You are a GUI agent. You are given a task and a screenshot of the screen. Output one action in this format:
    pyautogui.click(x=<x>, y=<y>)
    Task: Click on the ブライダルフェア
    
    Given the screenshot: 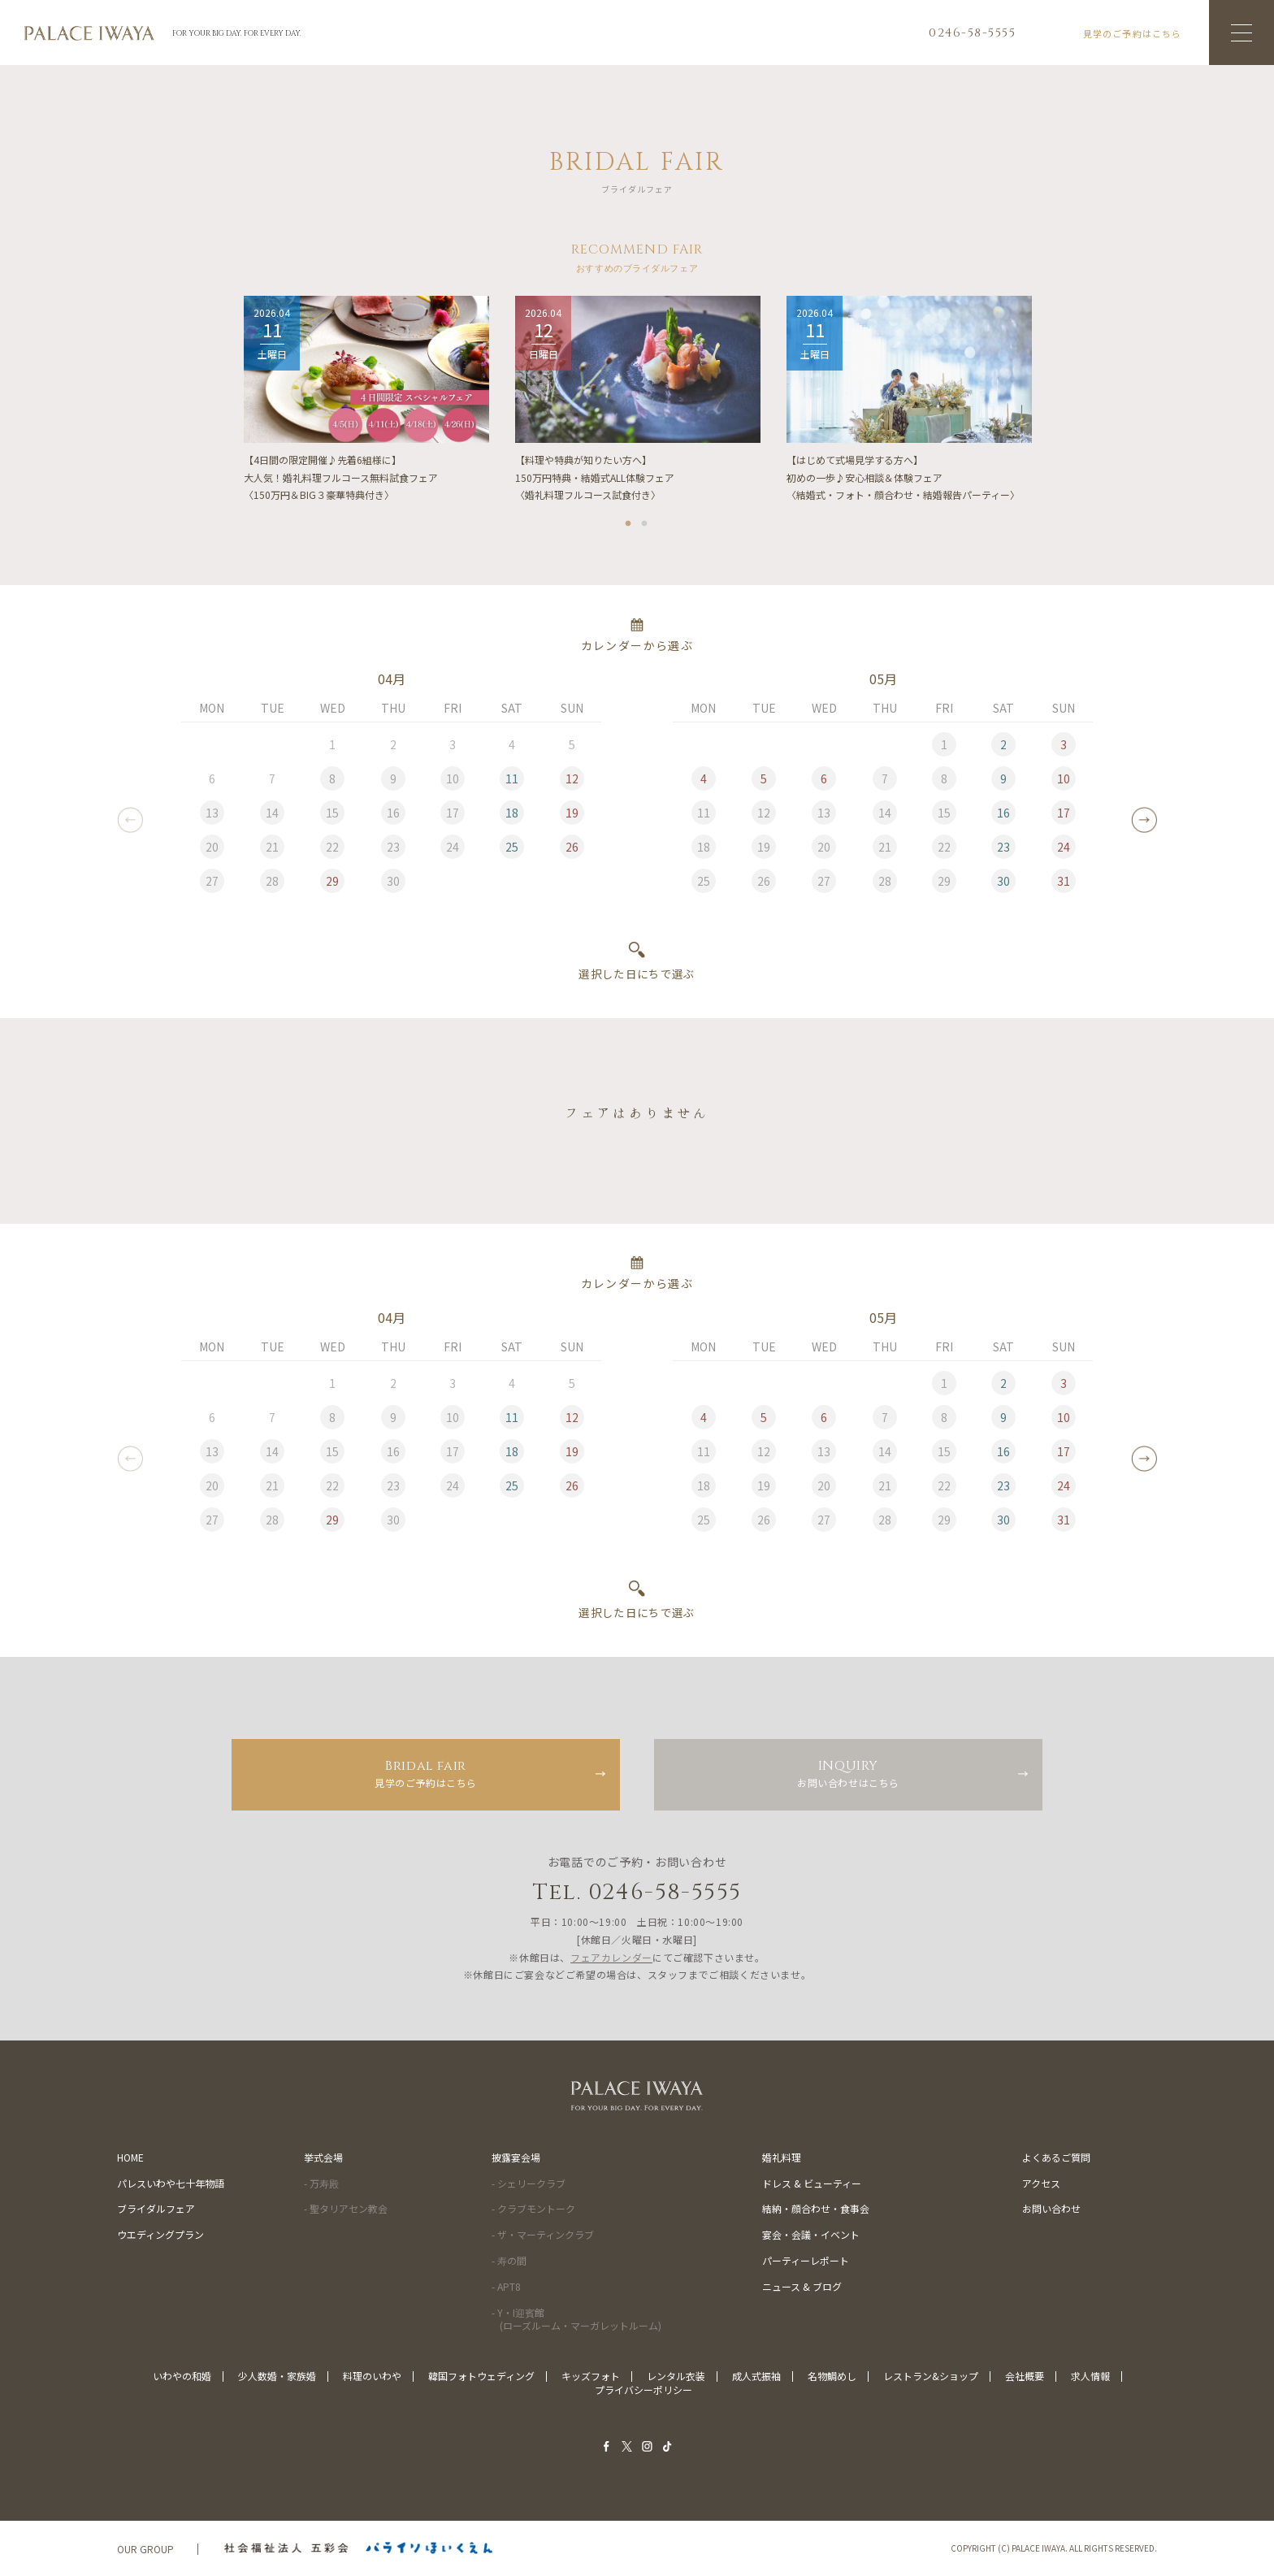 What is the action you would take?
    pyautogui.click(x=156, y=2208)
    